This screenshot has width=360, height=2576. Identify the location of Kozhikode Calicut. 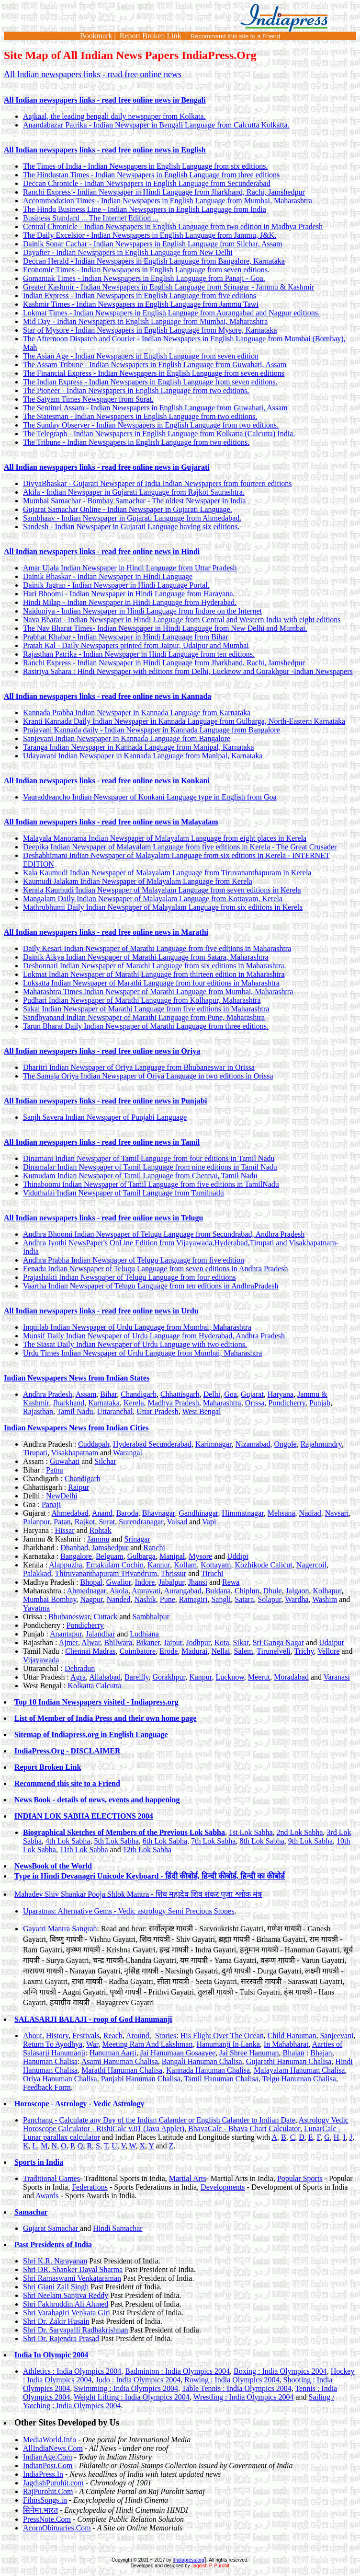
(263, 1565).